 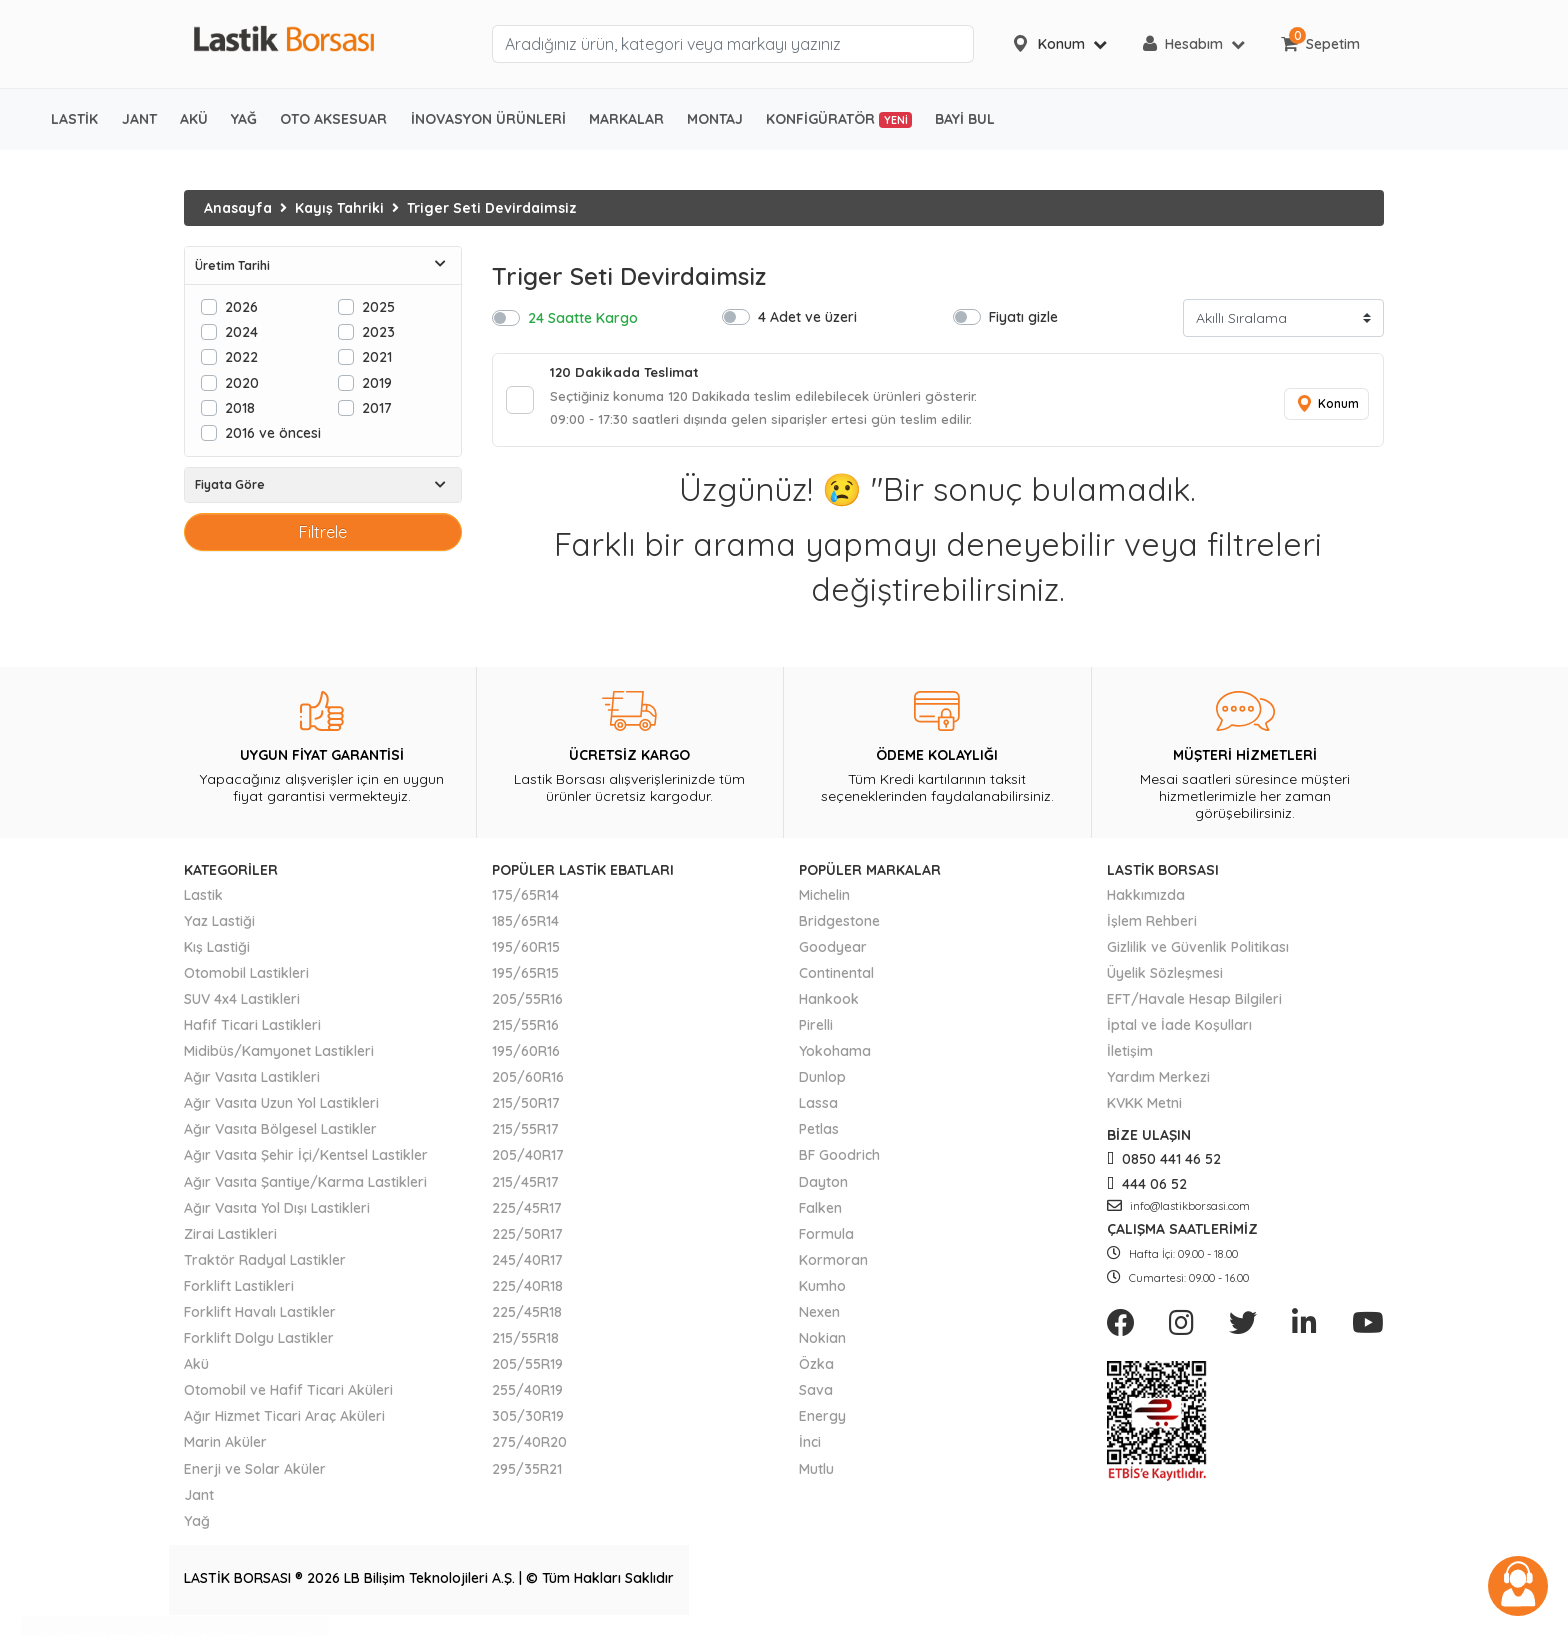 I want to click on Forklift Lastikleri, so click(x=239, y=1291).